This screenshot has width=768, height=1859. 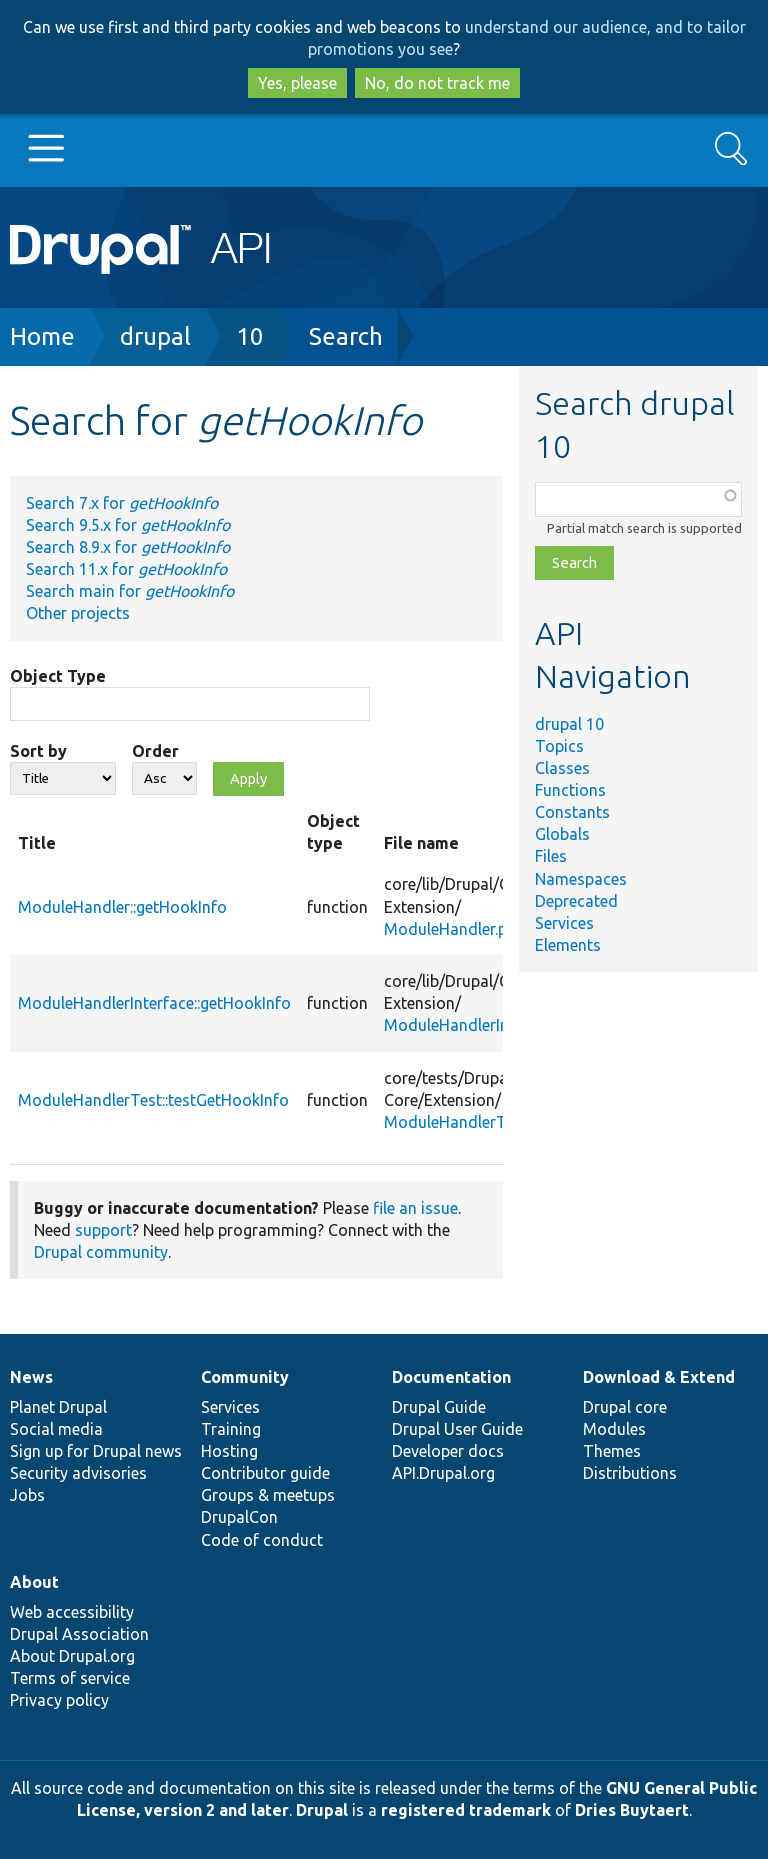 What do you see at coordinates (581, 879) in the screenshot?
I see `Namespaces` at bounding box center [581, 879].